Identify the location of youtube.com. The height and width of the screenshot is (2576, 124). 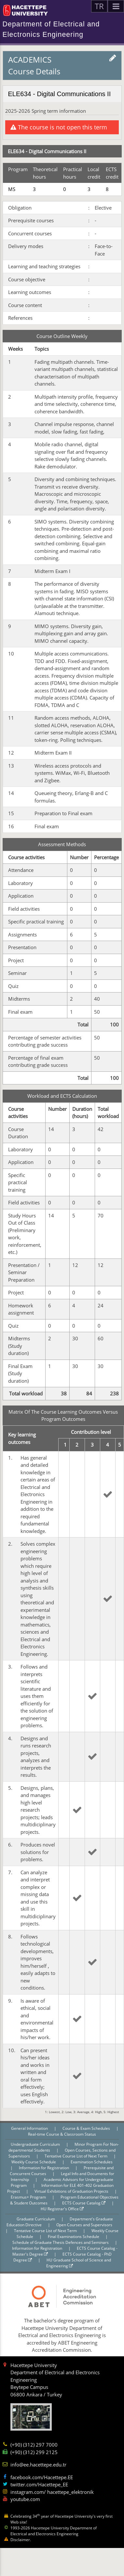
(25, 2499).